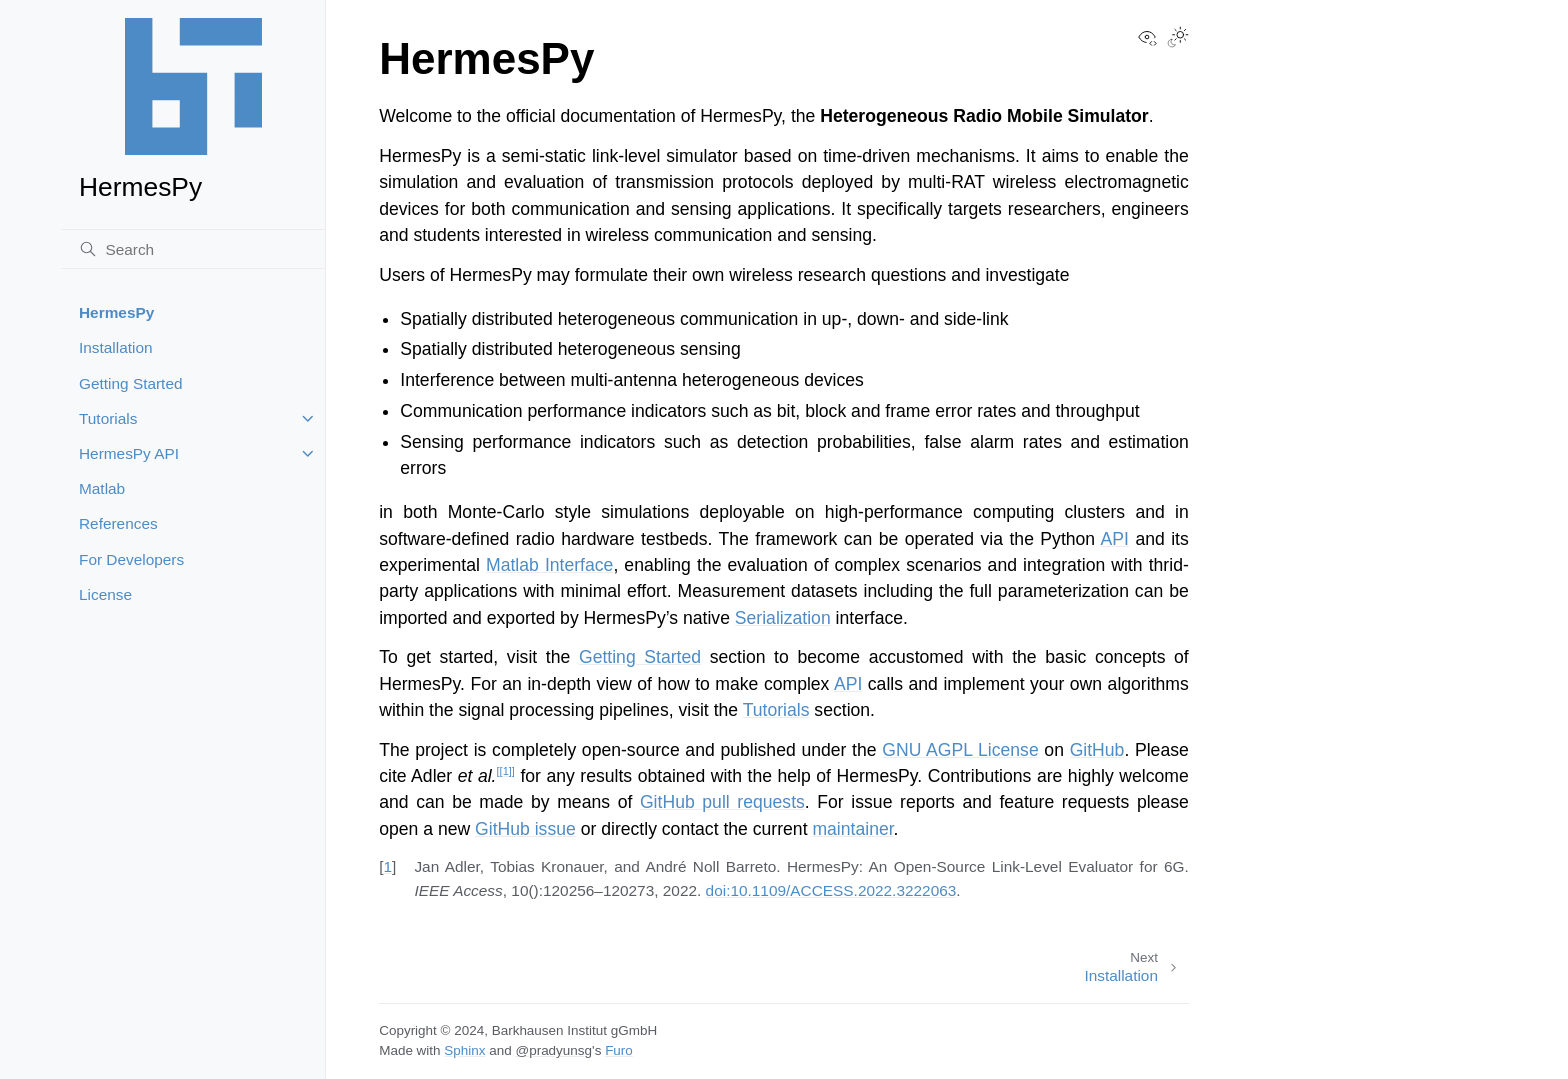 This screenshot has height=1079, width=1568. What do you see at coordinates (387, 866) in the screenshot?
I see `1 [doc-backlink]` at bounding box center [387, 866].